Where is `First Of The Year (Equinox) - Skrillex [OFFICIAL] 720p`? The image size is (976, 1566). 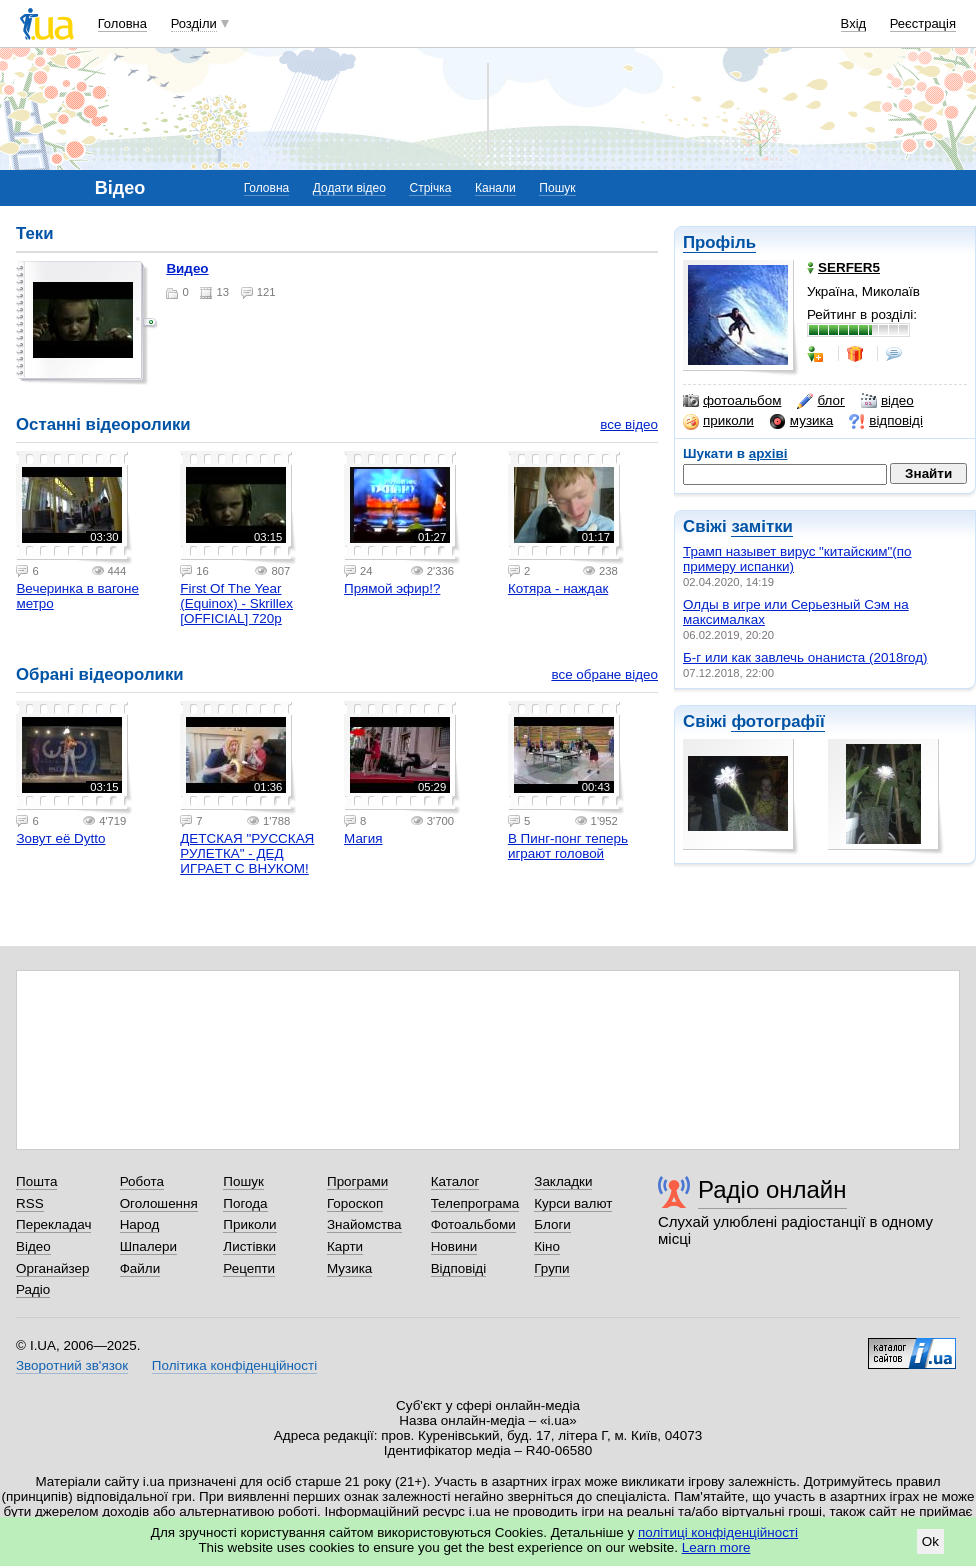
First Of The Year (Equinox) - Skrillex [OFFICIAL] 720p is located at coordinates (236, 603).